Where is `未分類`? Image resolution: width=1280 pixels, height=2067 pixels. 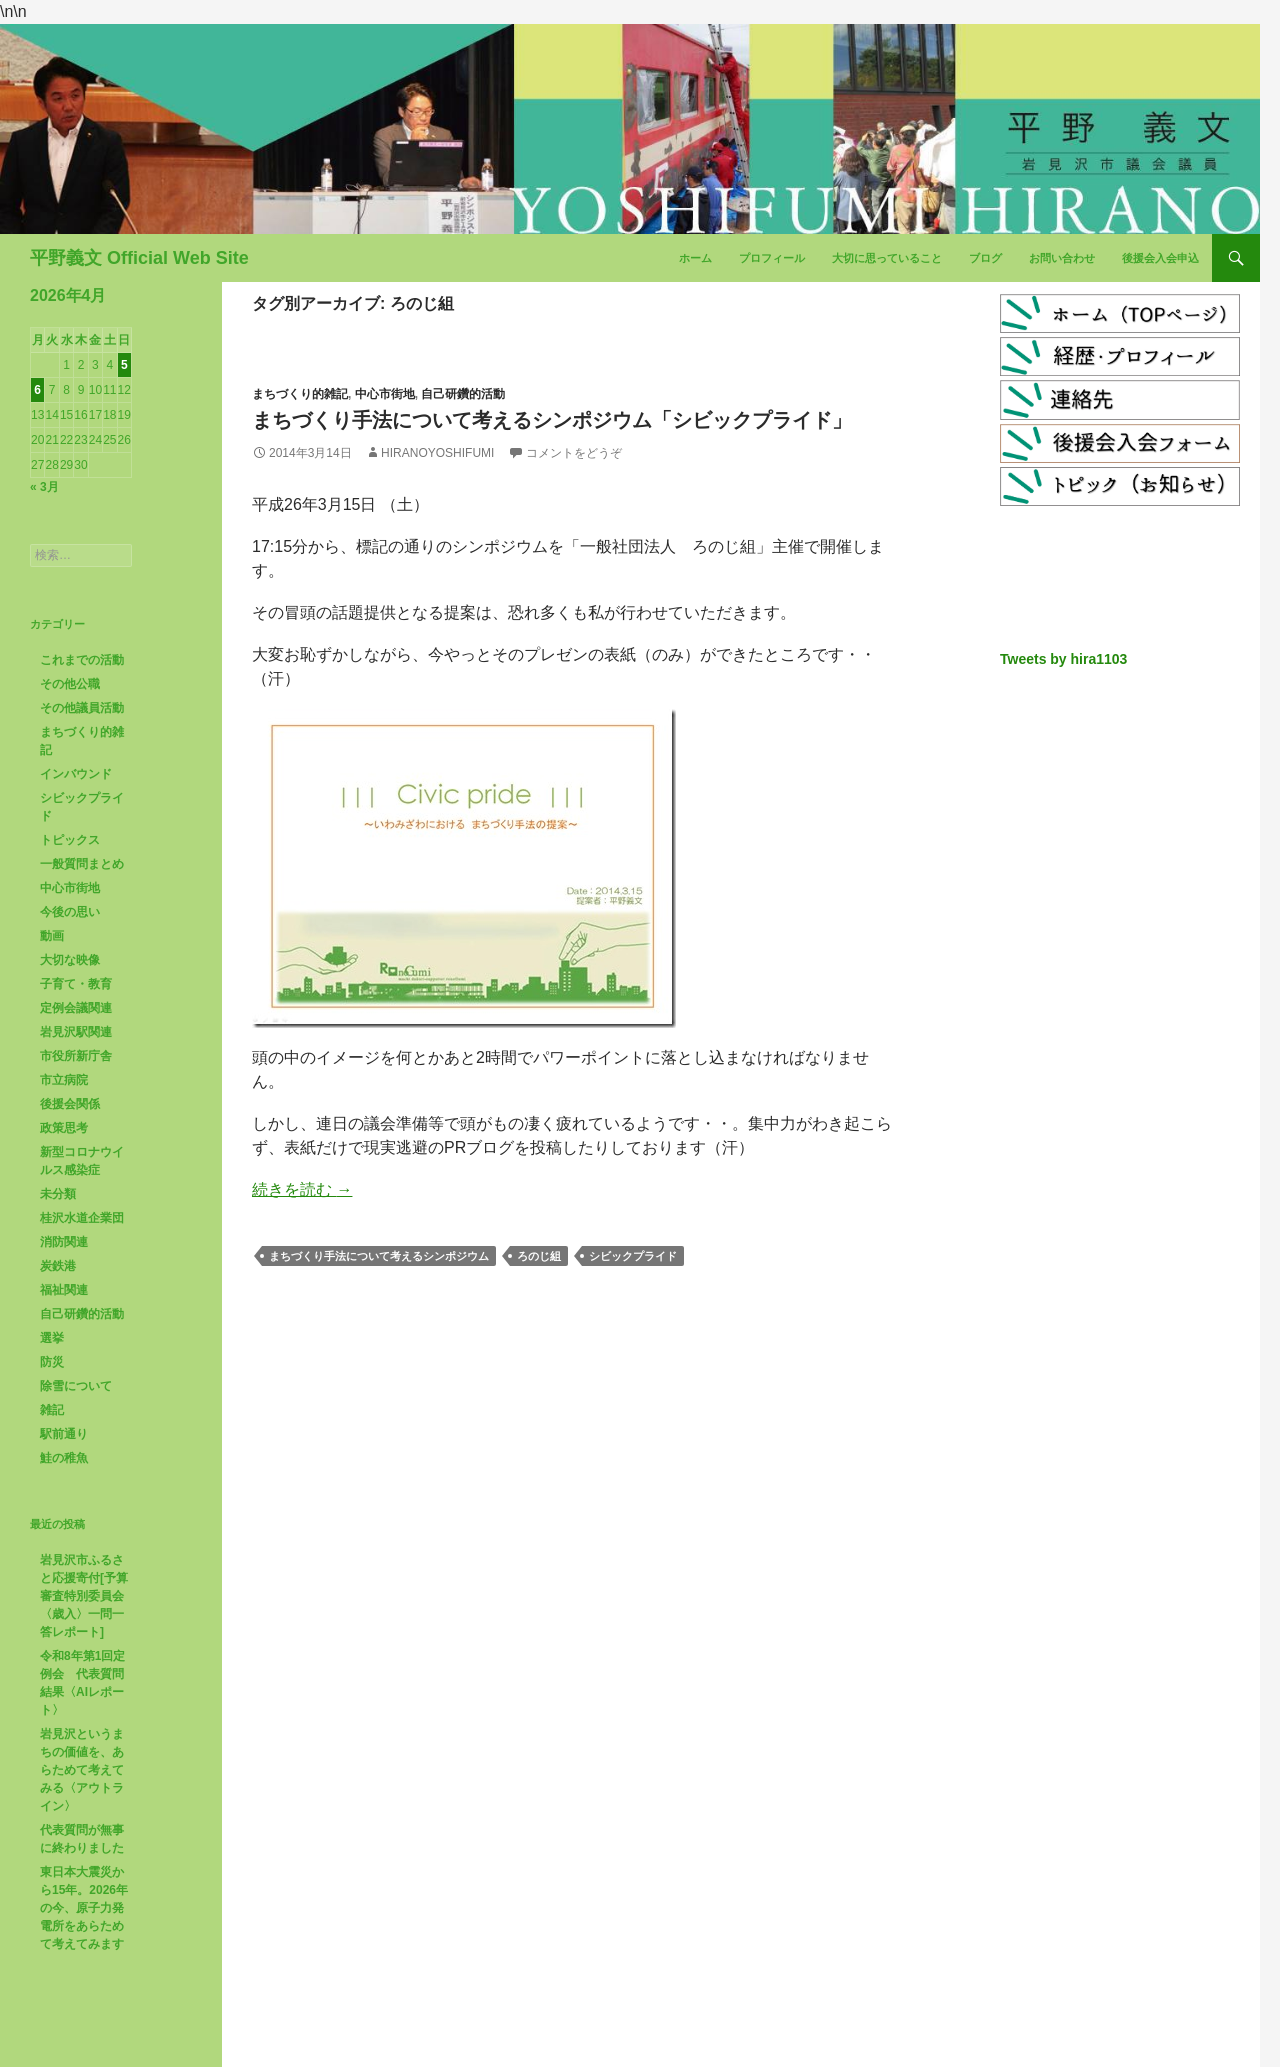 未分類 is located at coordinates (58, 1194).